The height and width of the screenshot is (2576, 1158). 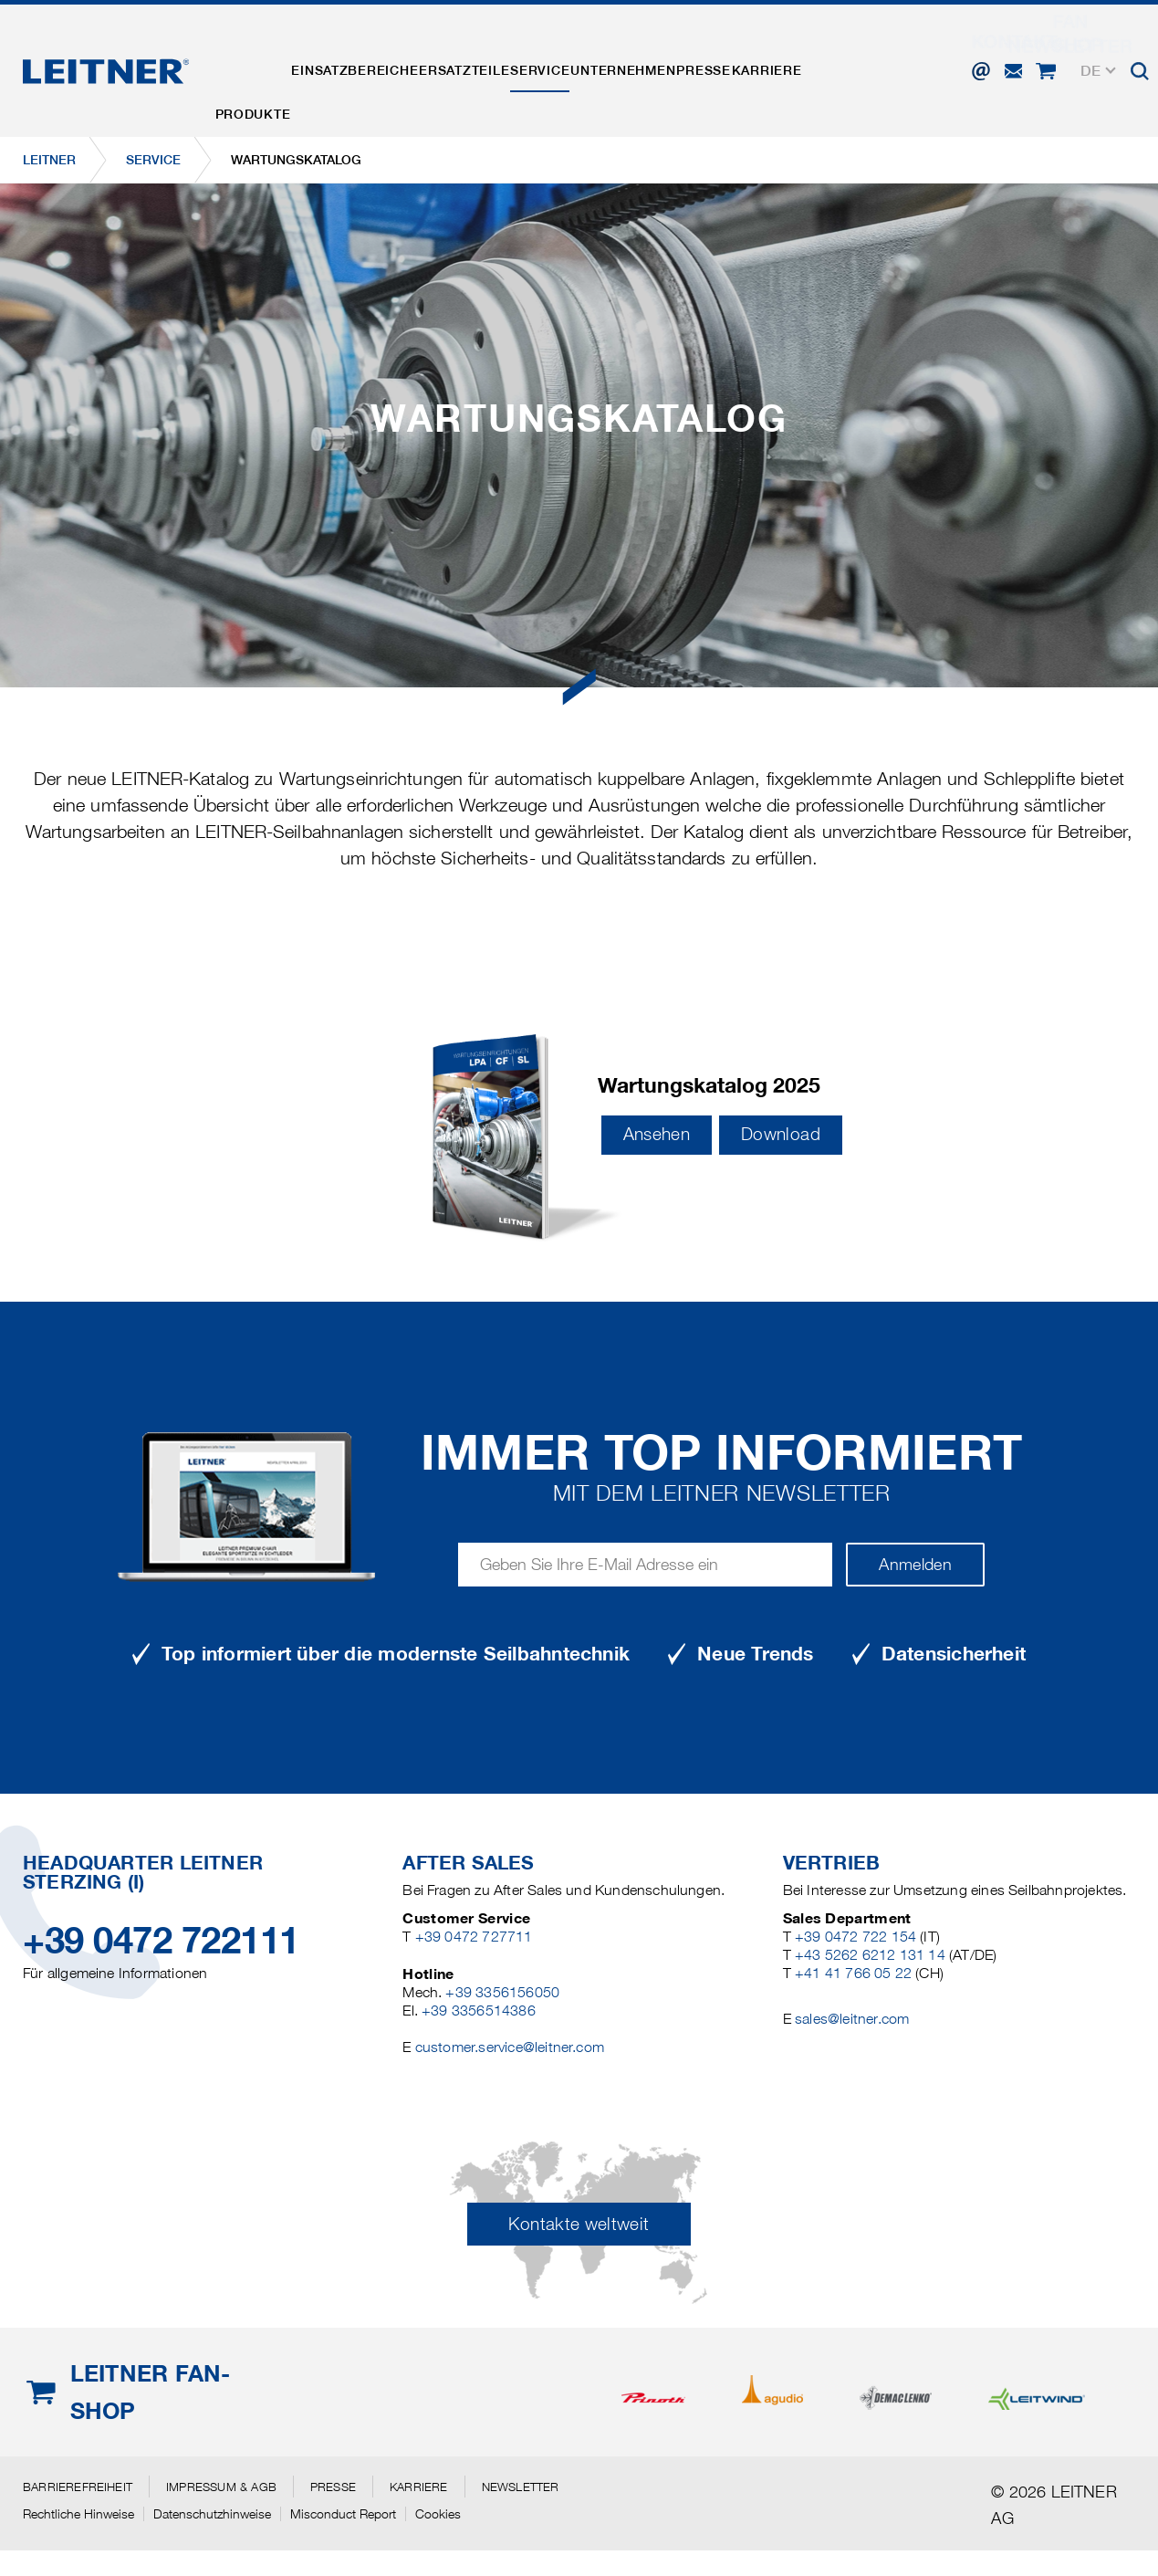 What do you see at coordinates (520, 2486) in the screenshot?
I see `Newsletter` at bounding box center [520, 2486].